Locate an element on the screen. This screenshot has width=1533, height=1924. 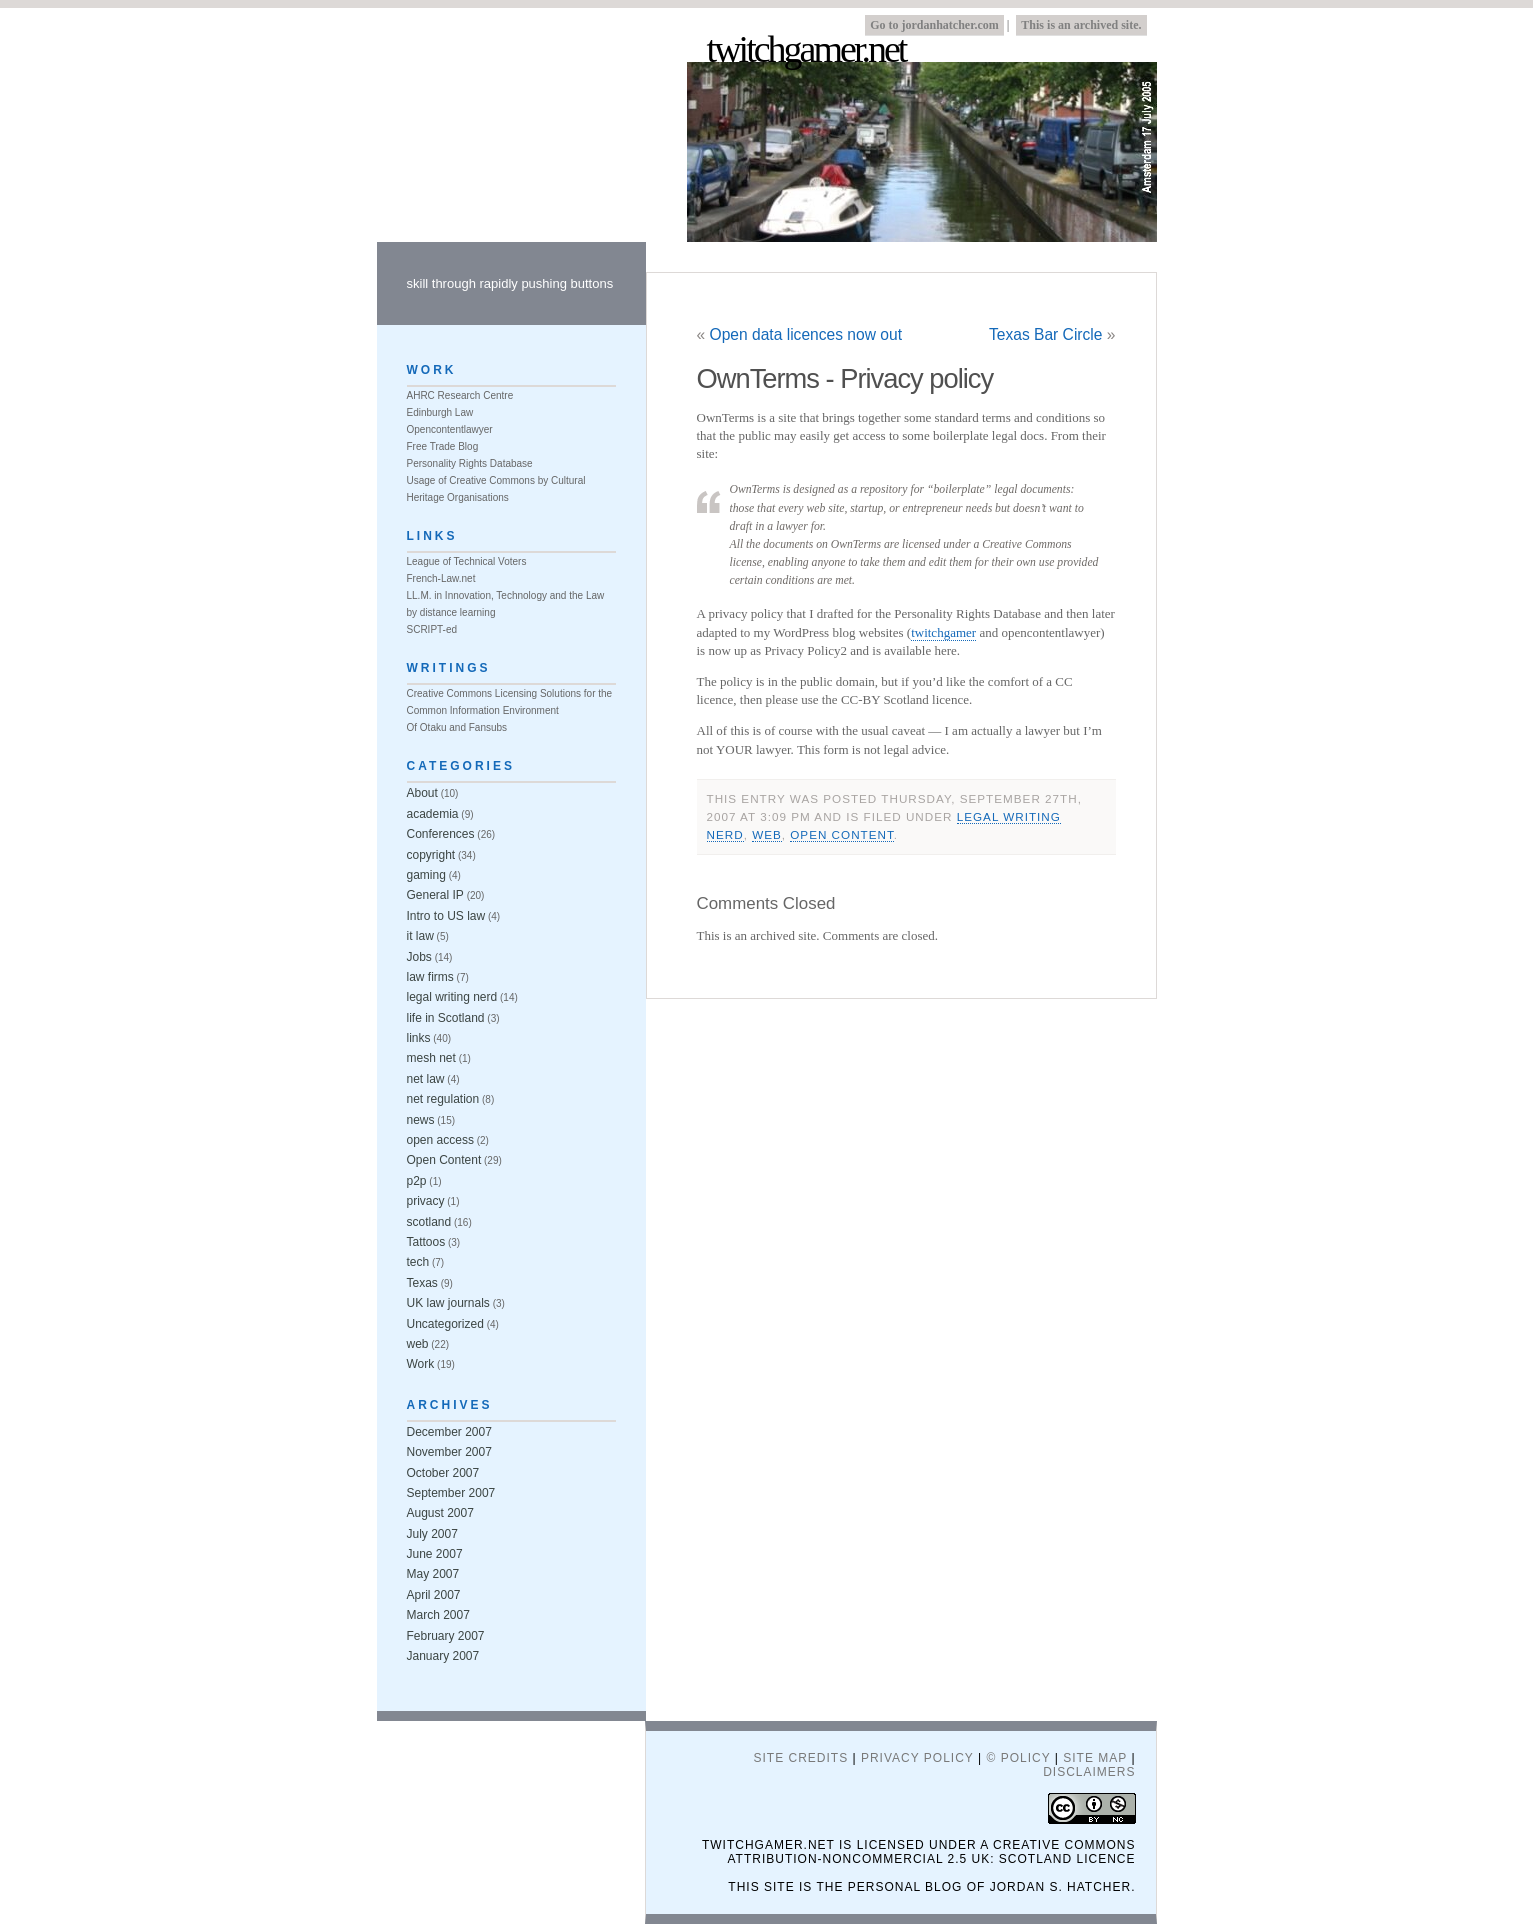
mesh net is located at coordinates (431, 1058).